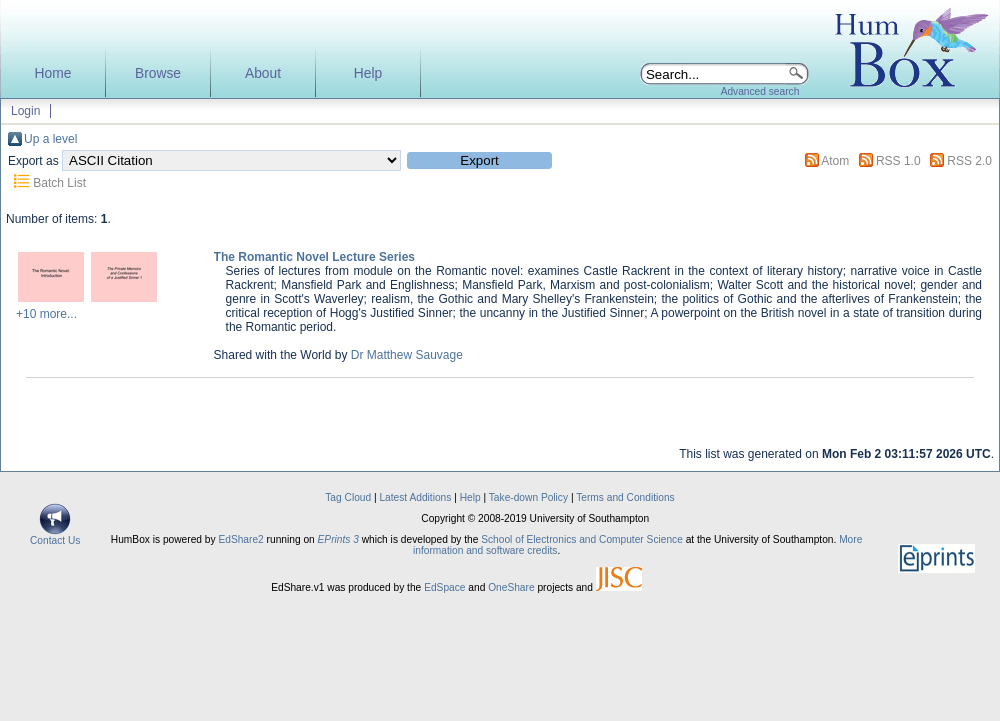 The image size is (1000, 721). What do you see at coordinates (511, 587) in the screenshot?
I see `OneShare` at bounding box center [511, 587].